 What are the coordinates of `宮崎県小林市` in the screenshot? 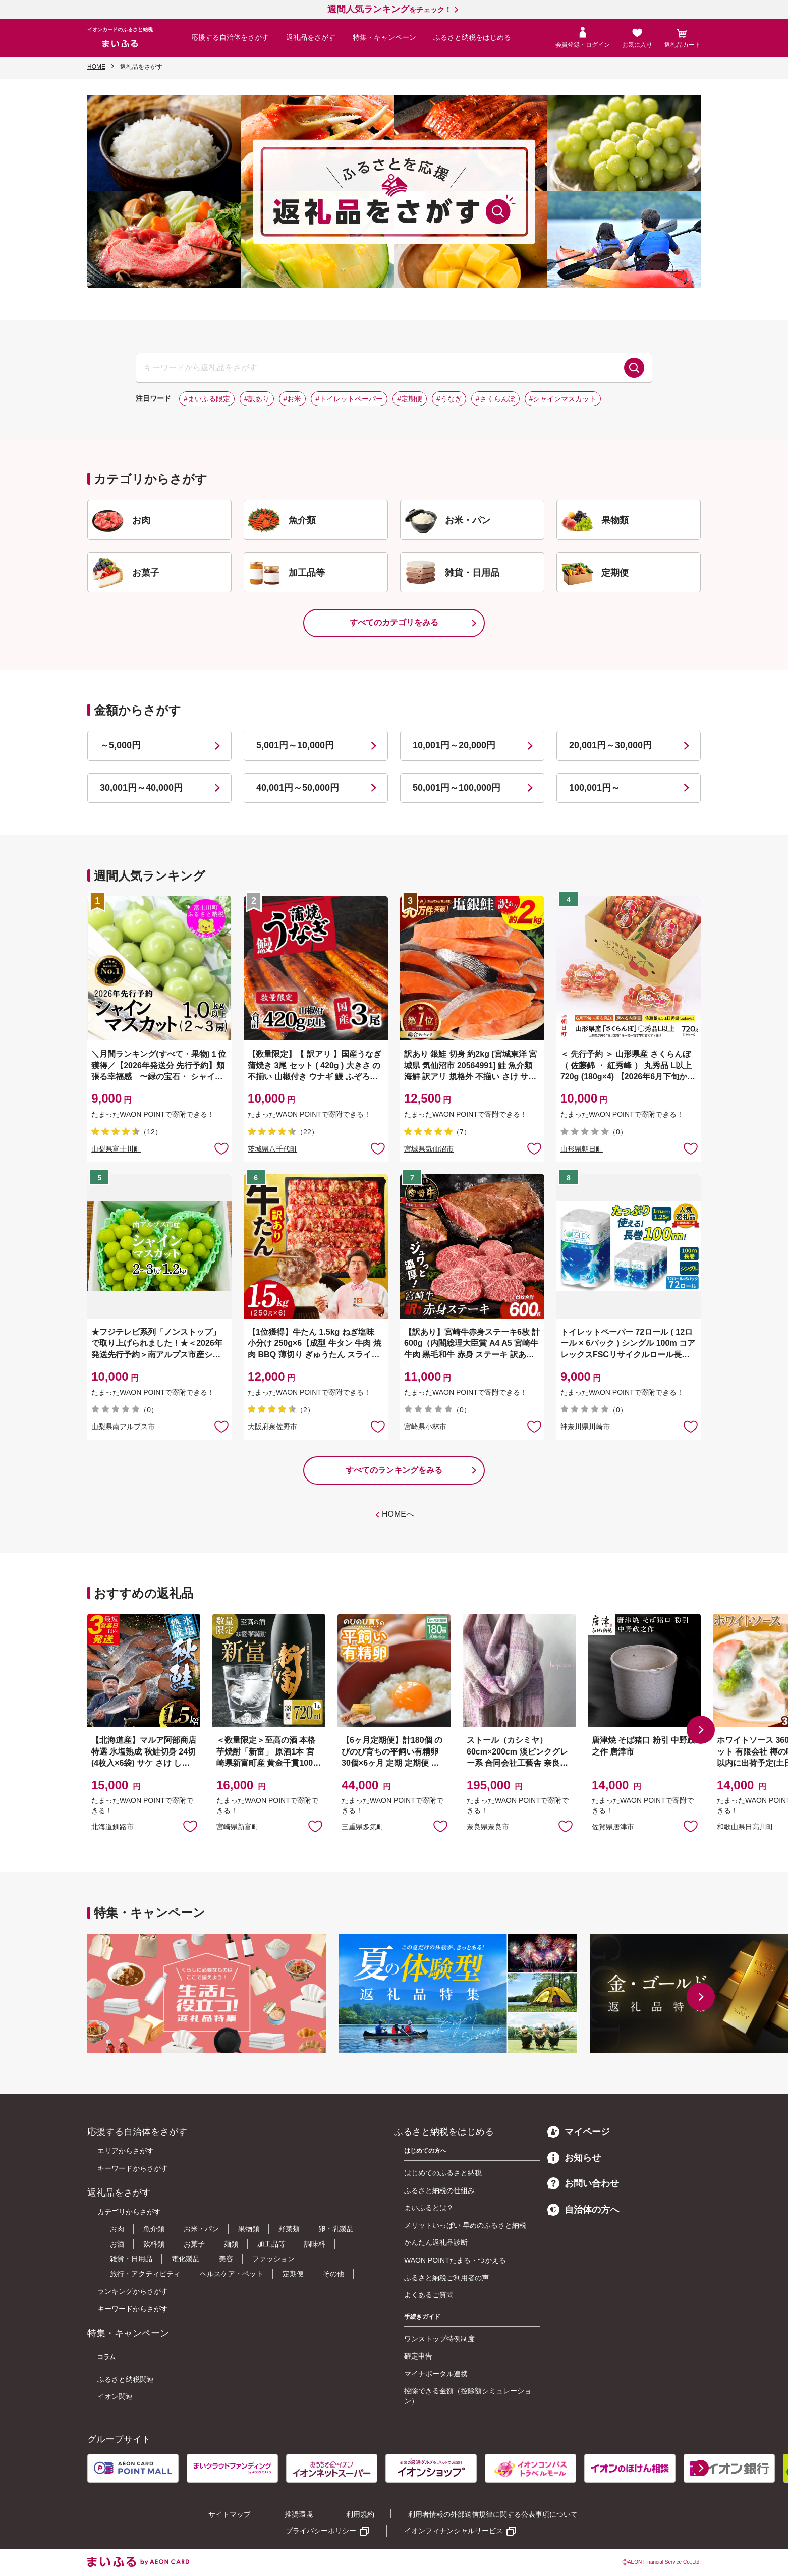 It's located at (425, 1426).